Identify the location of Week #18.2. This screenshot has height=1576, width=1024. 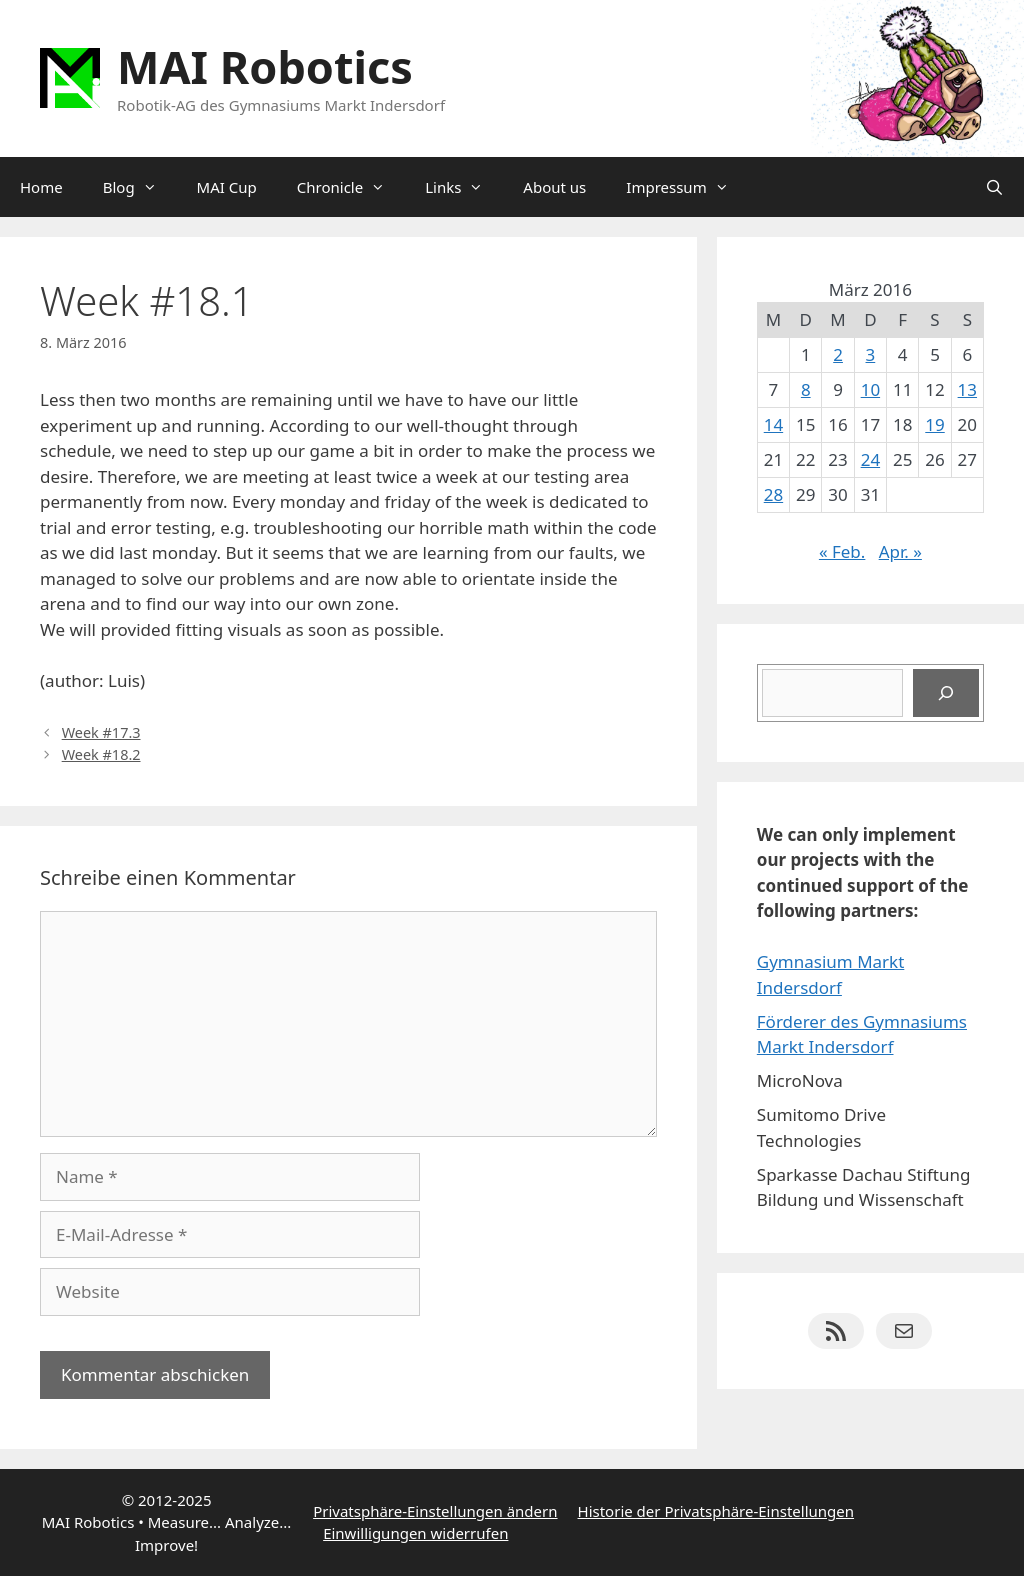
(101, 754).